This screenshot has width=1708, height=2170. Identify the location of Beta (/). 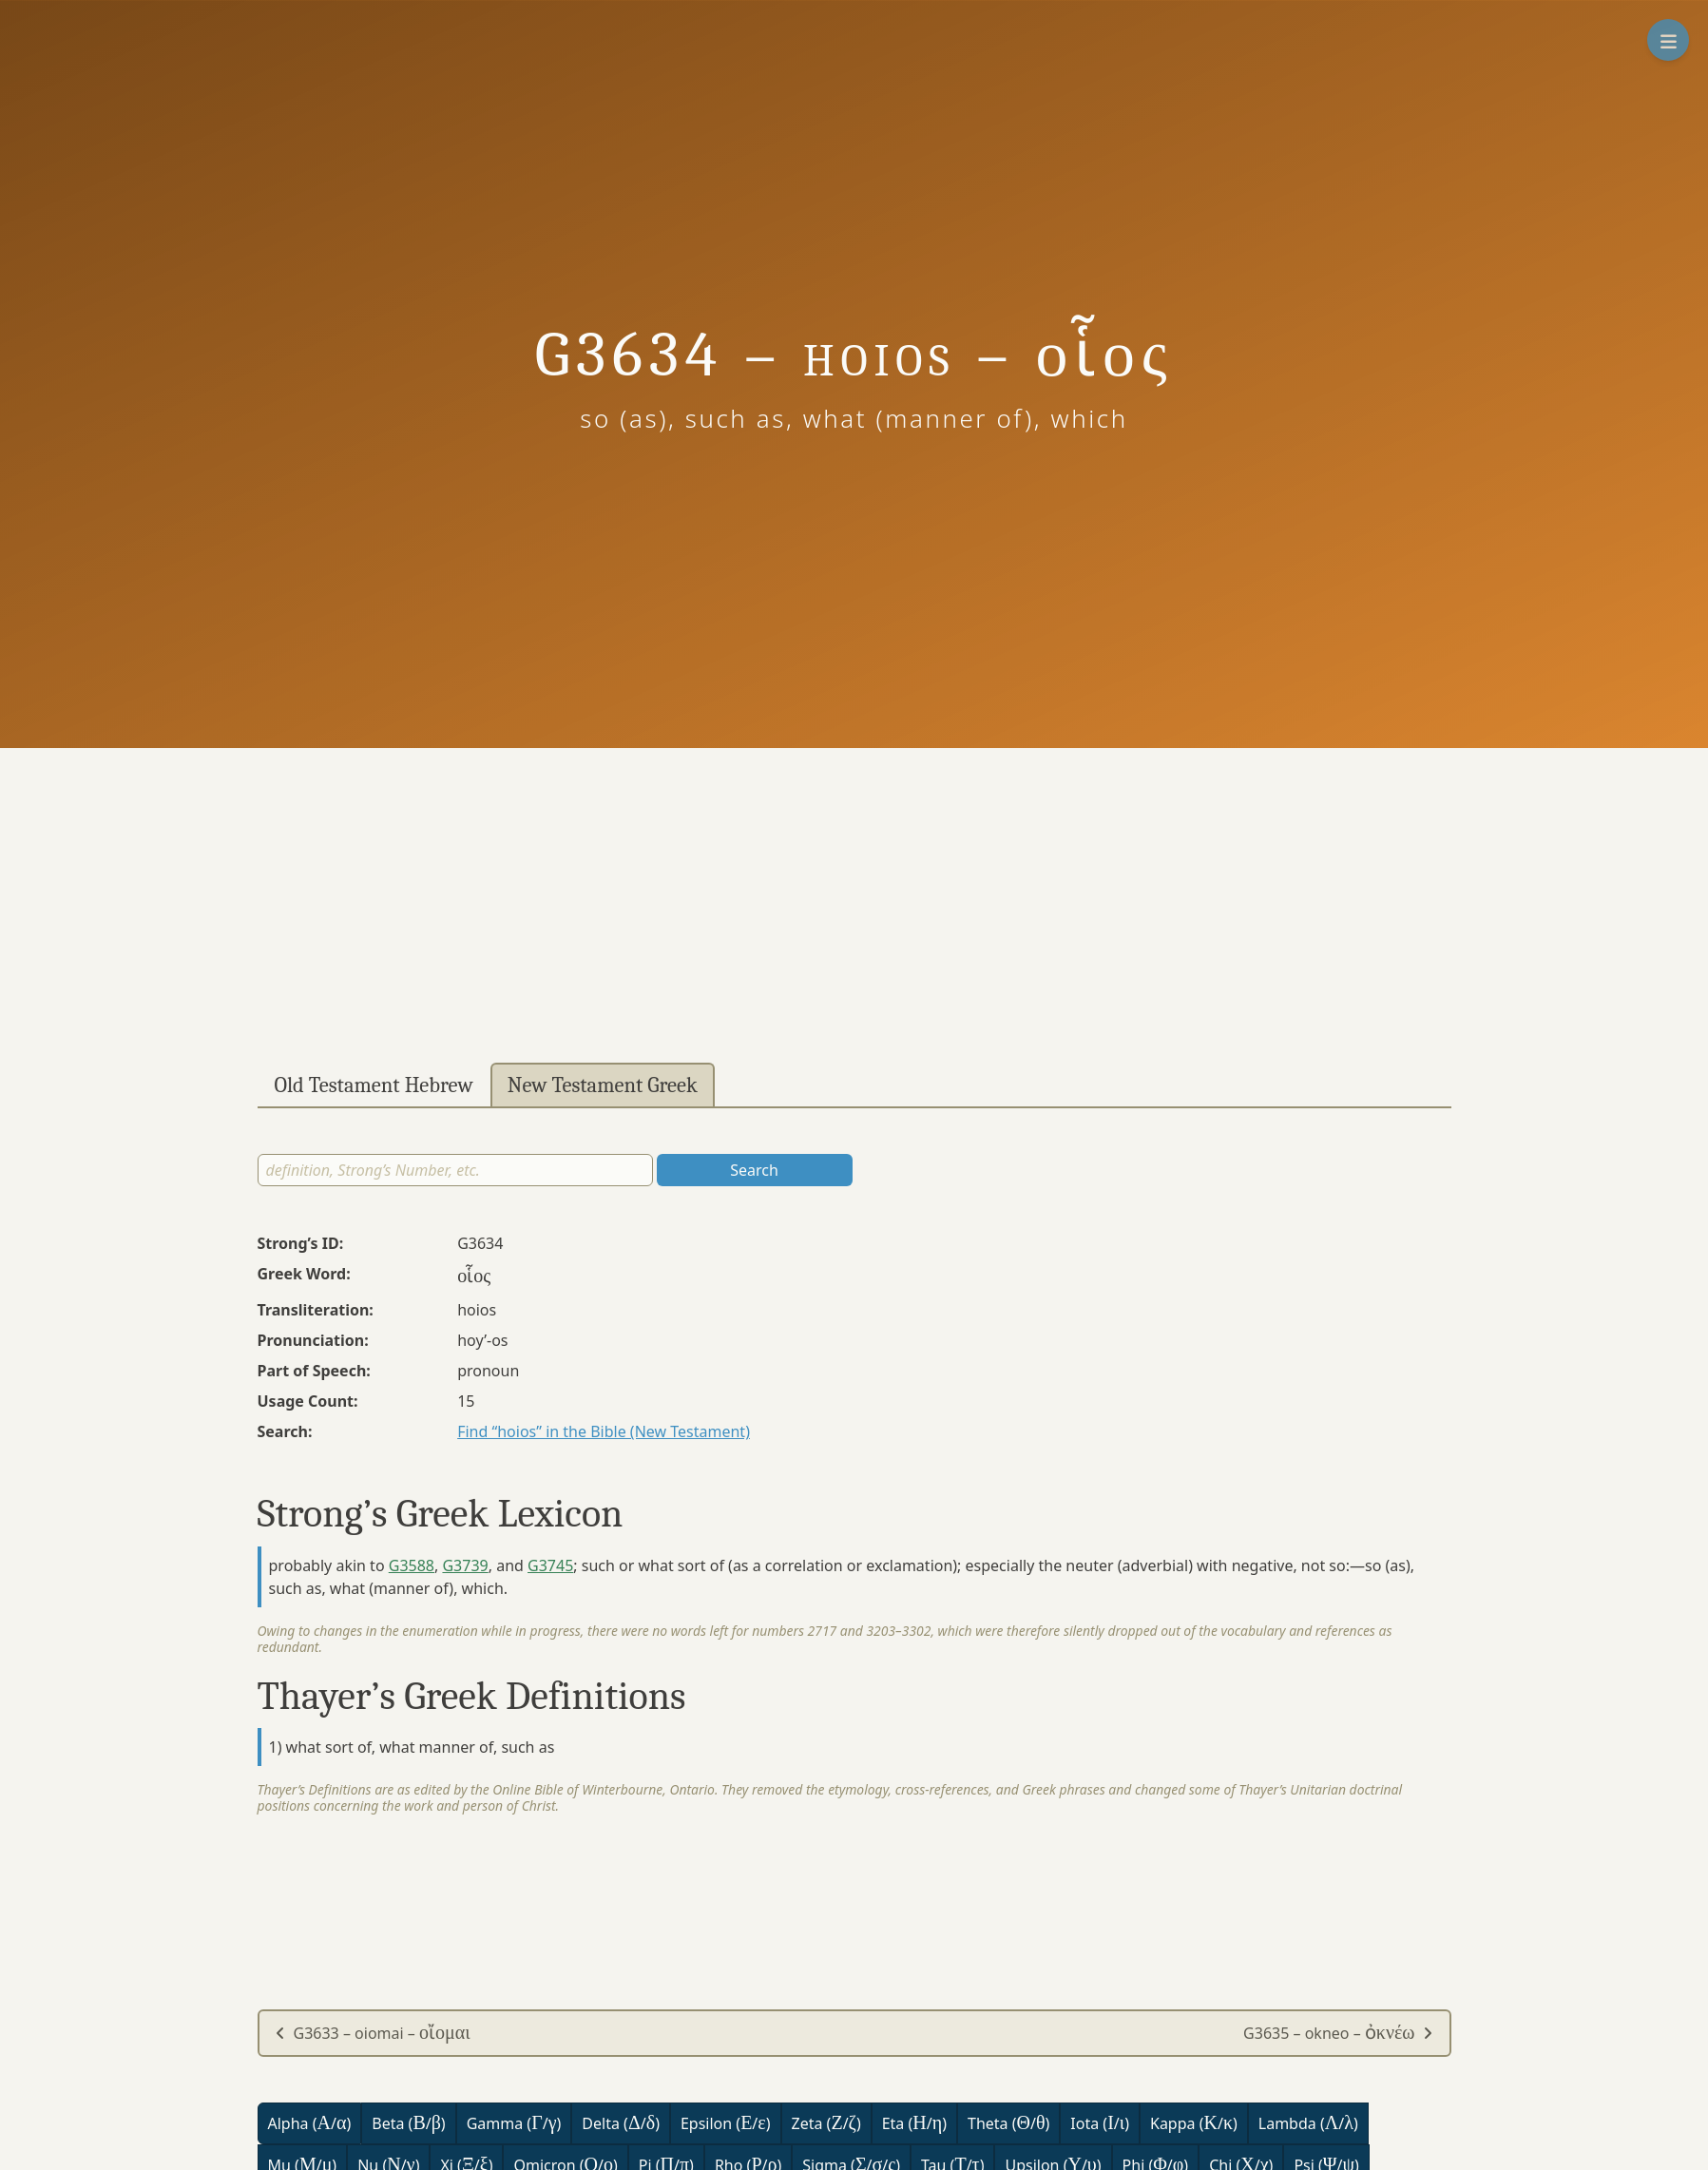
(408, 2123).